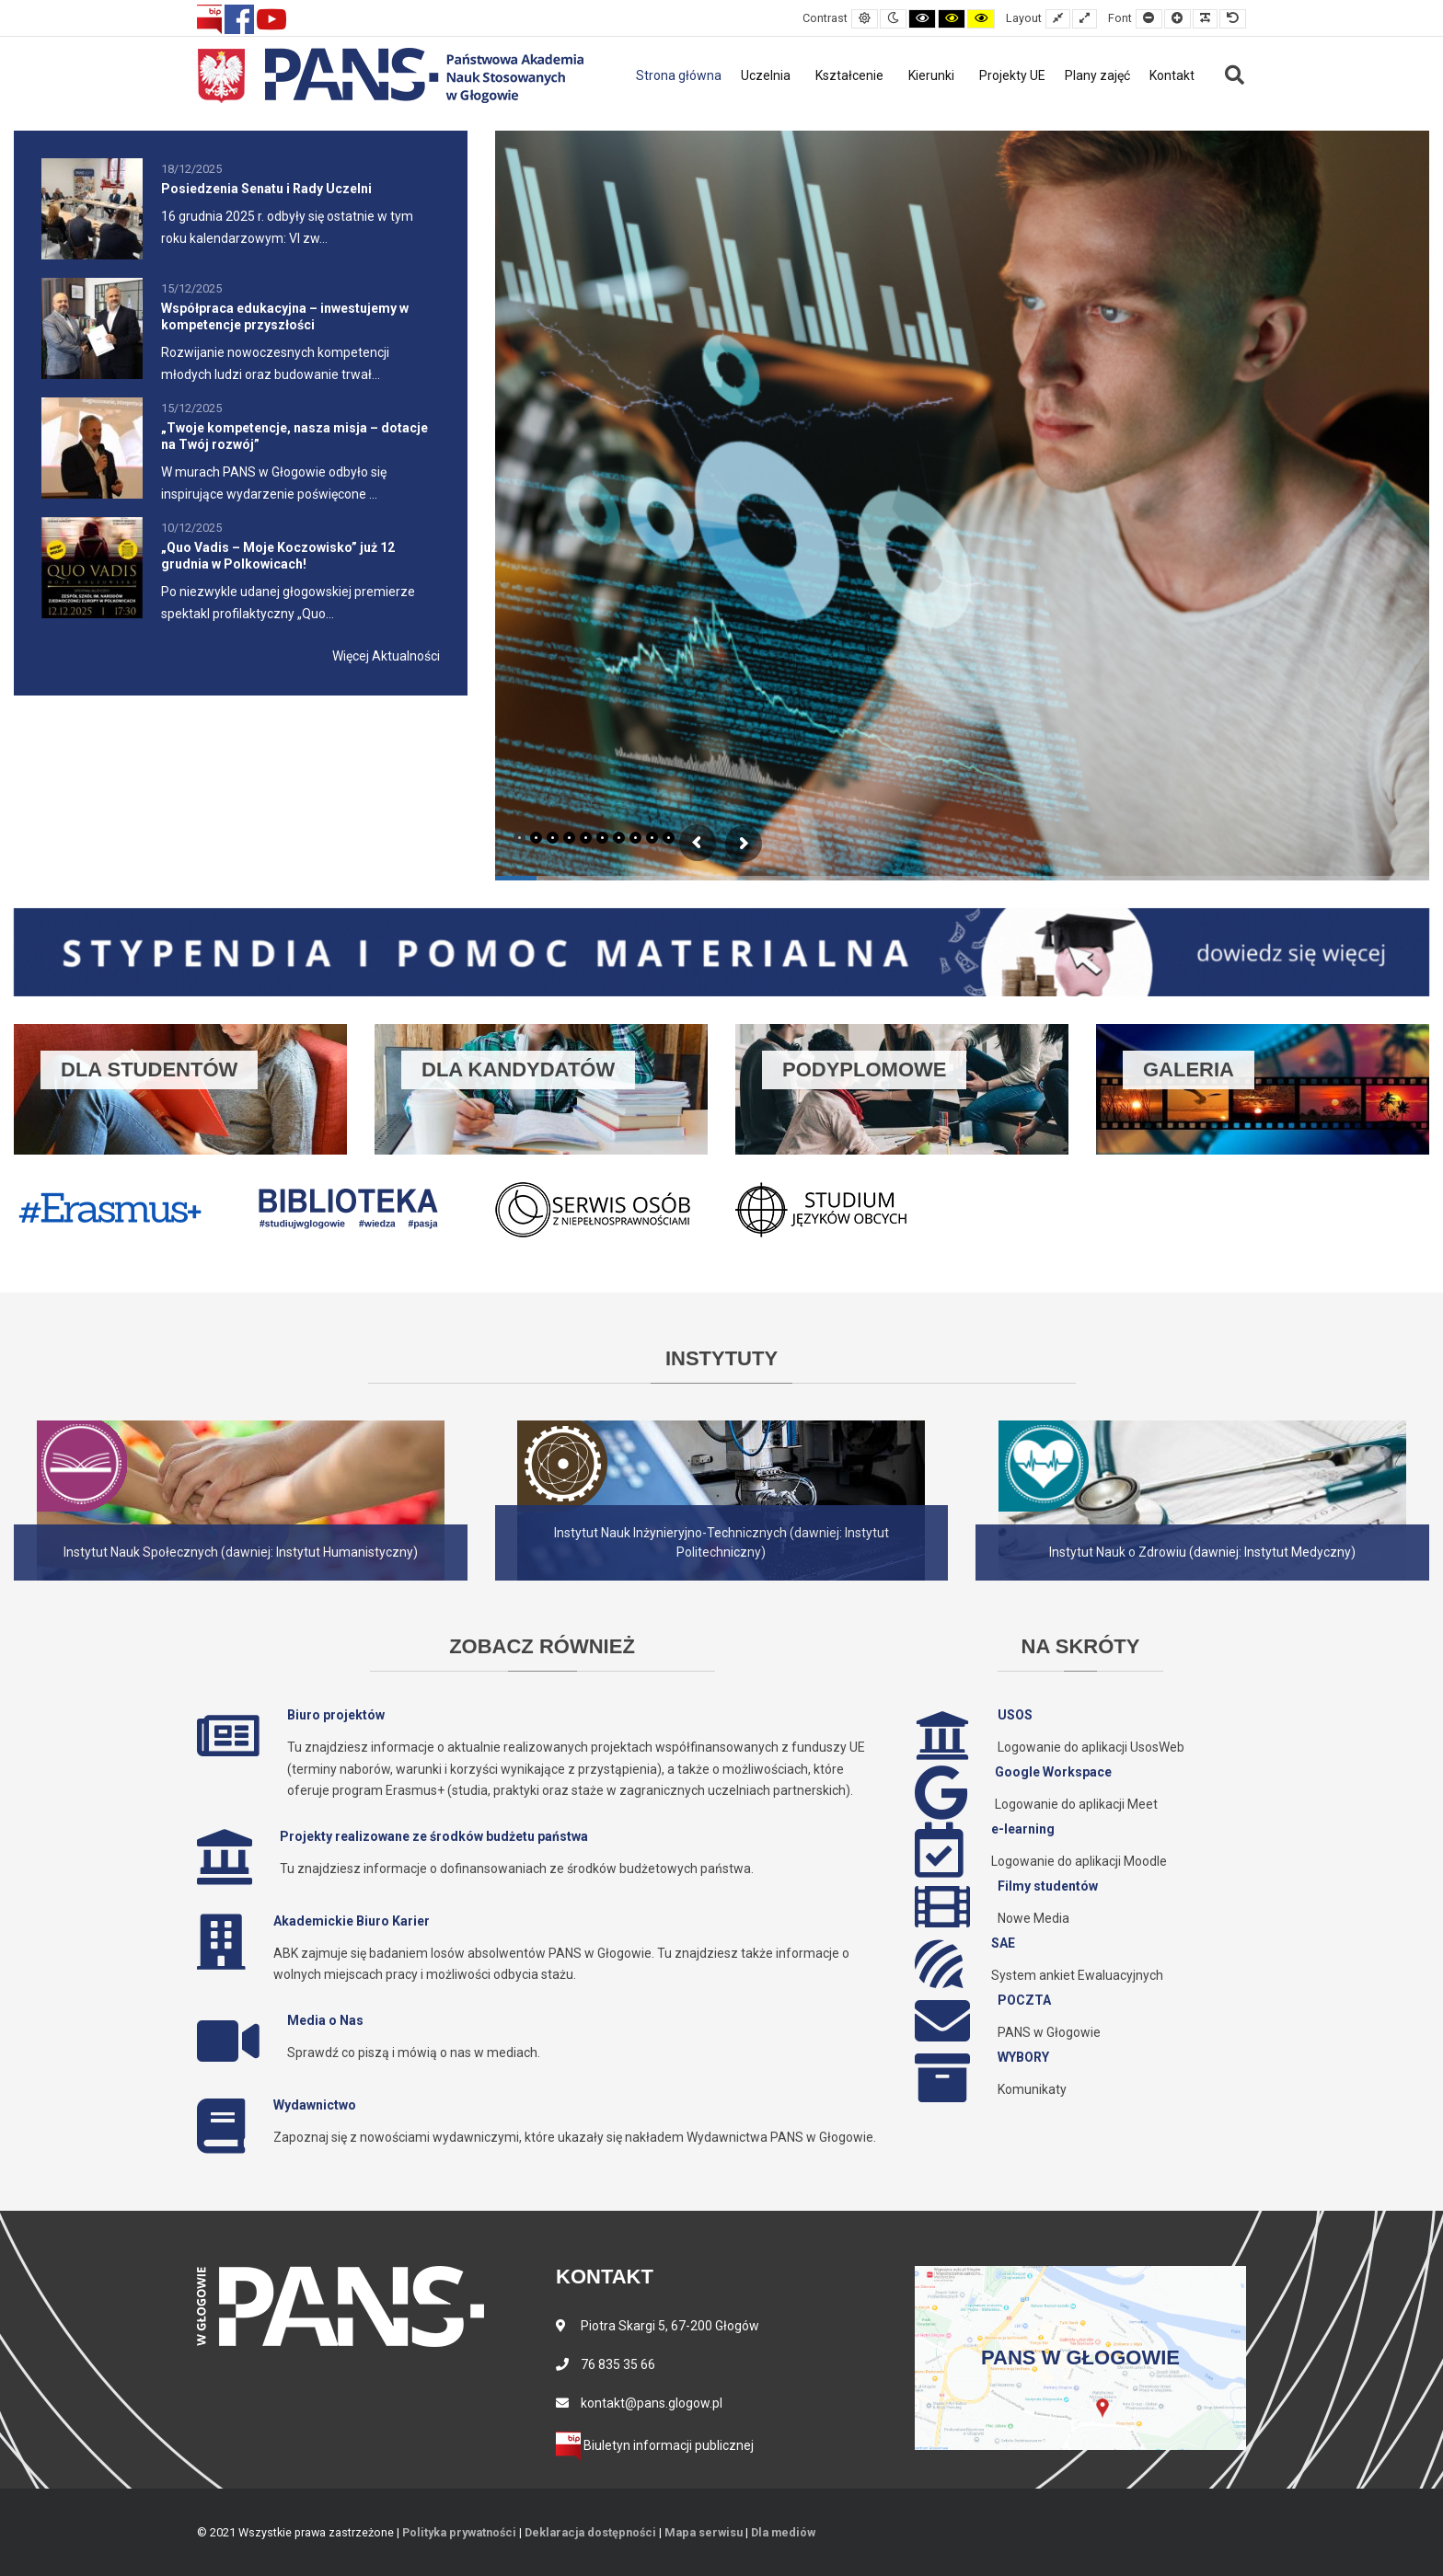  Describe the element at coordinates (336, 1715) in the screenshot. I see `Biuro projektów` at that location.